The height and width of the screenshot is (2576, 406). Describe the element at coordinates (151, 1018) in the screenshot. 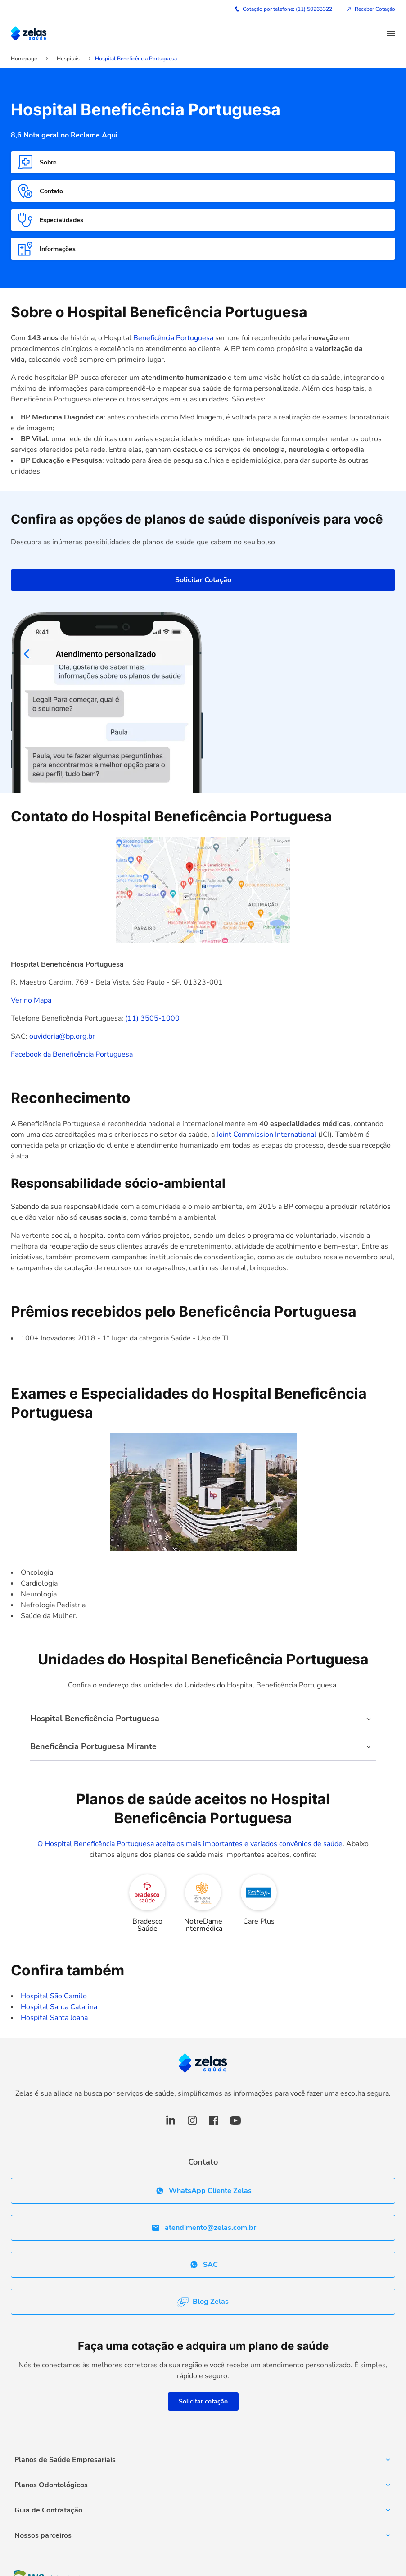

I see `(11) 3505-1000` at that location.